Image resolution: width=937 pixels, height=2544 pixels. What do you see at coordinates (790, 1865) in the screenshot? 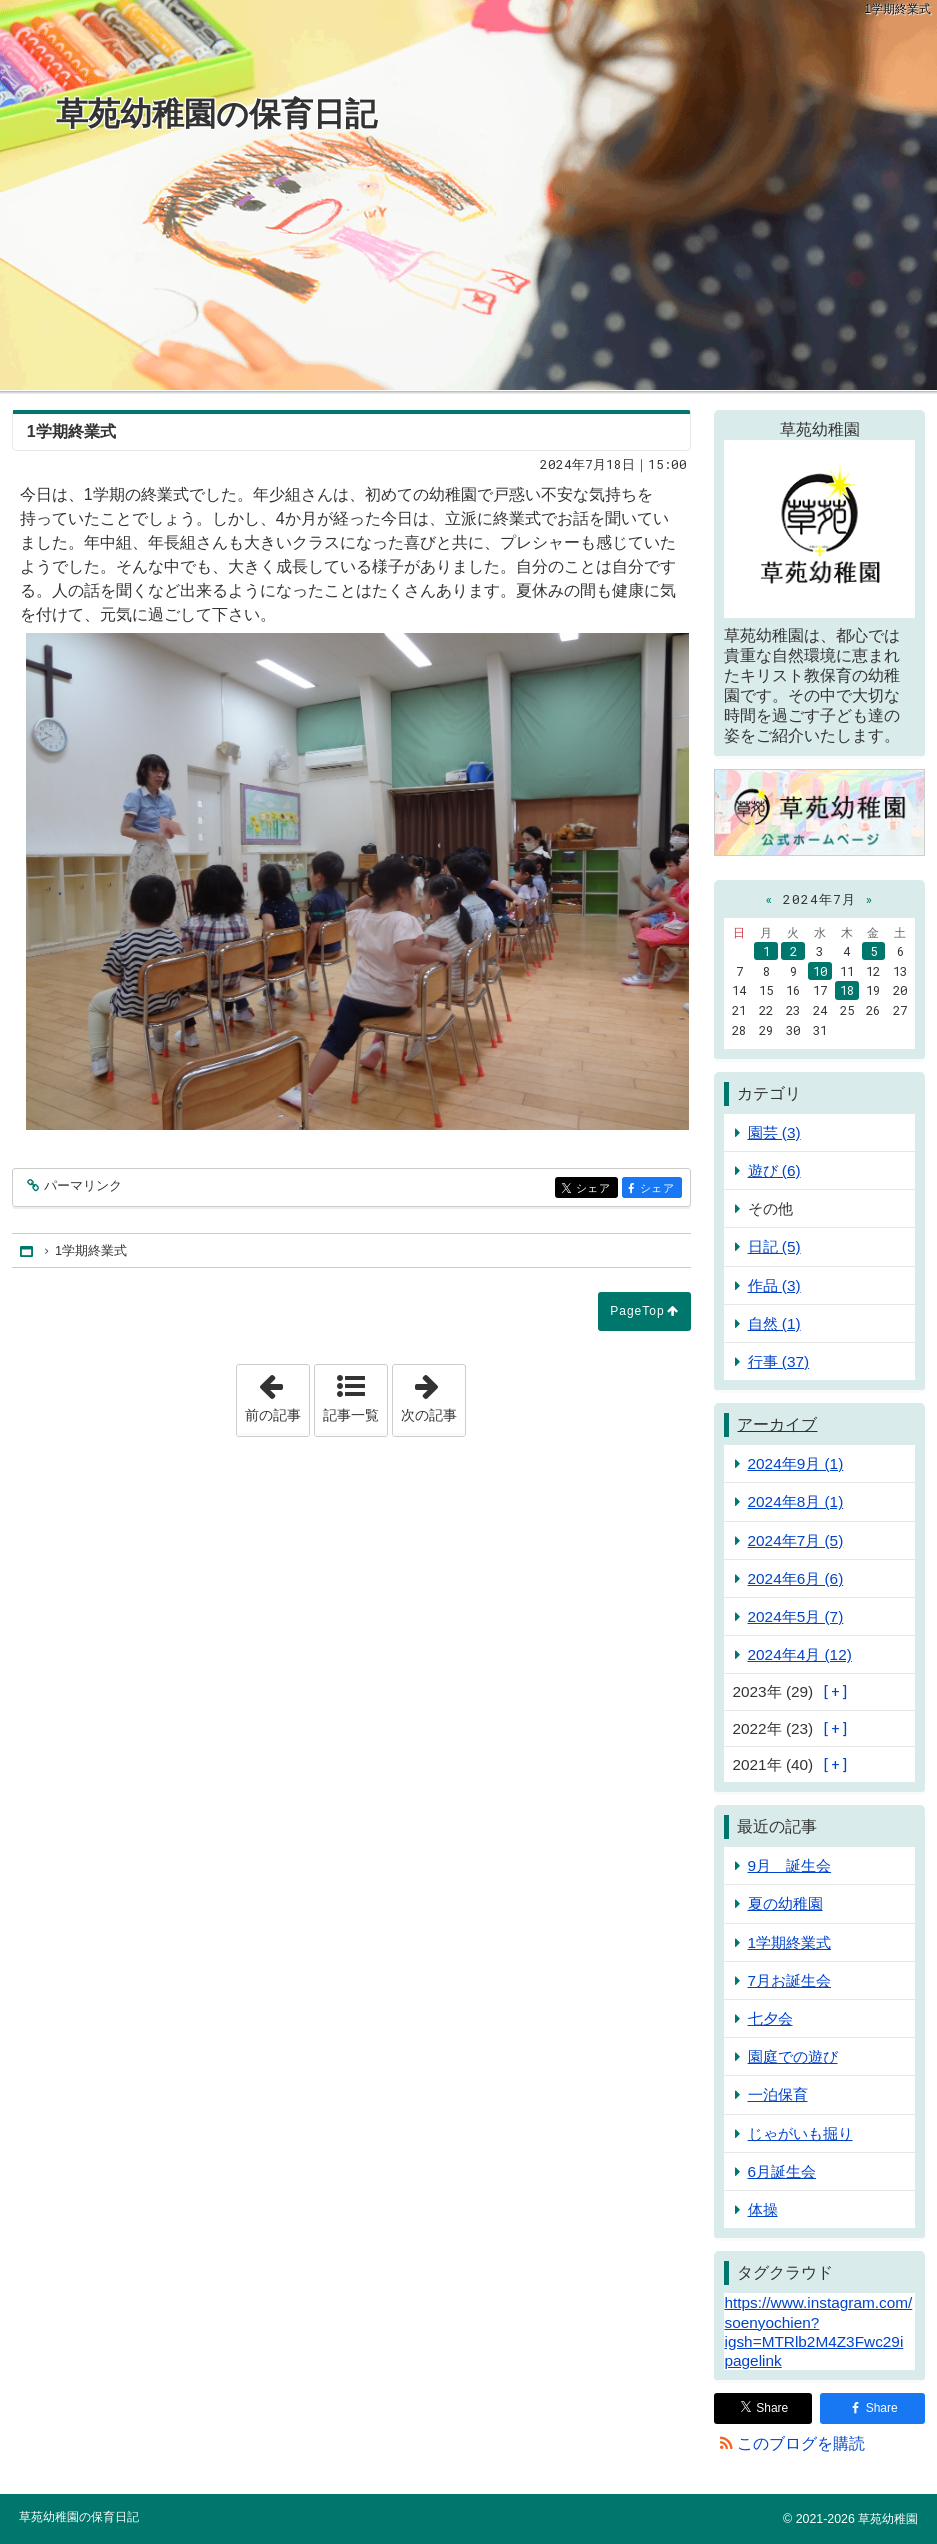
I see `9月 誕生会` at bounding box center [790, 1865].